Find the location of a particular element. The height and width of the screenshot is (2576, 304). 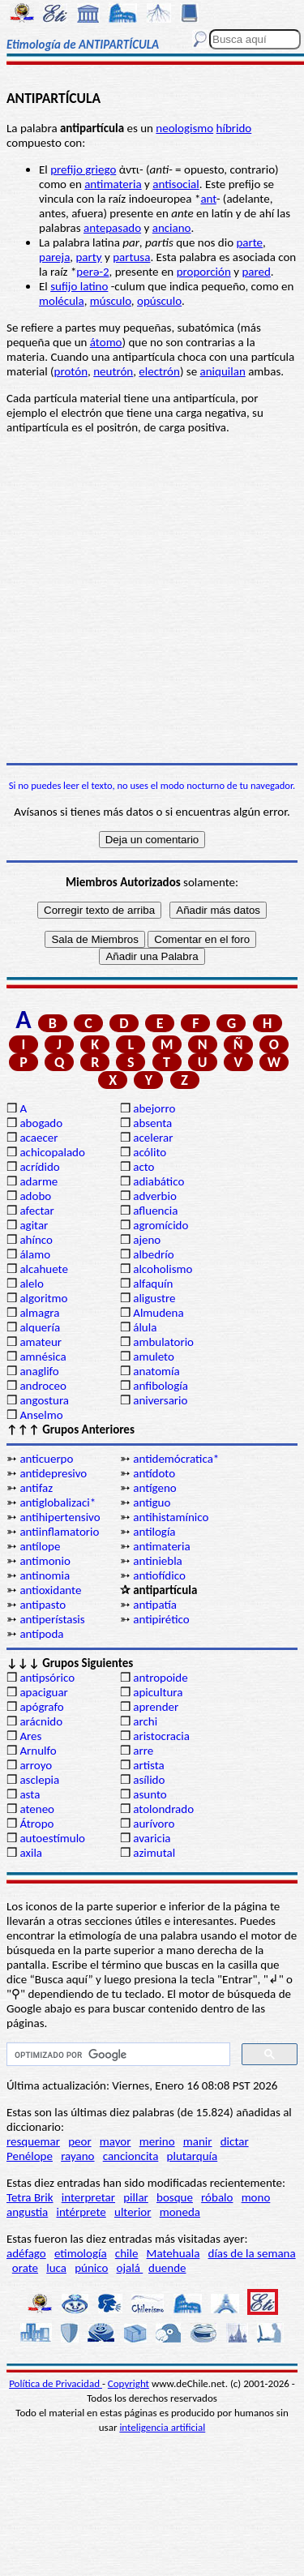

adverbio is located at coordinates (155, 1196).